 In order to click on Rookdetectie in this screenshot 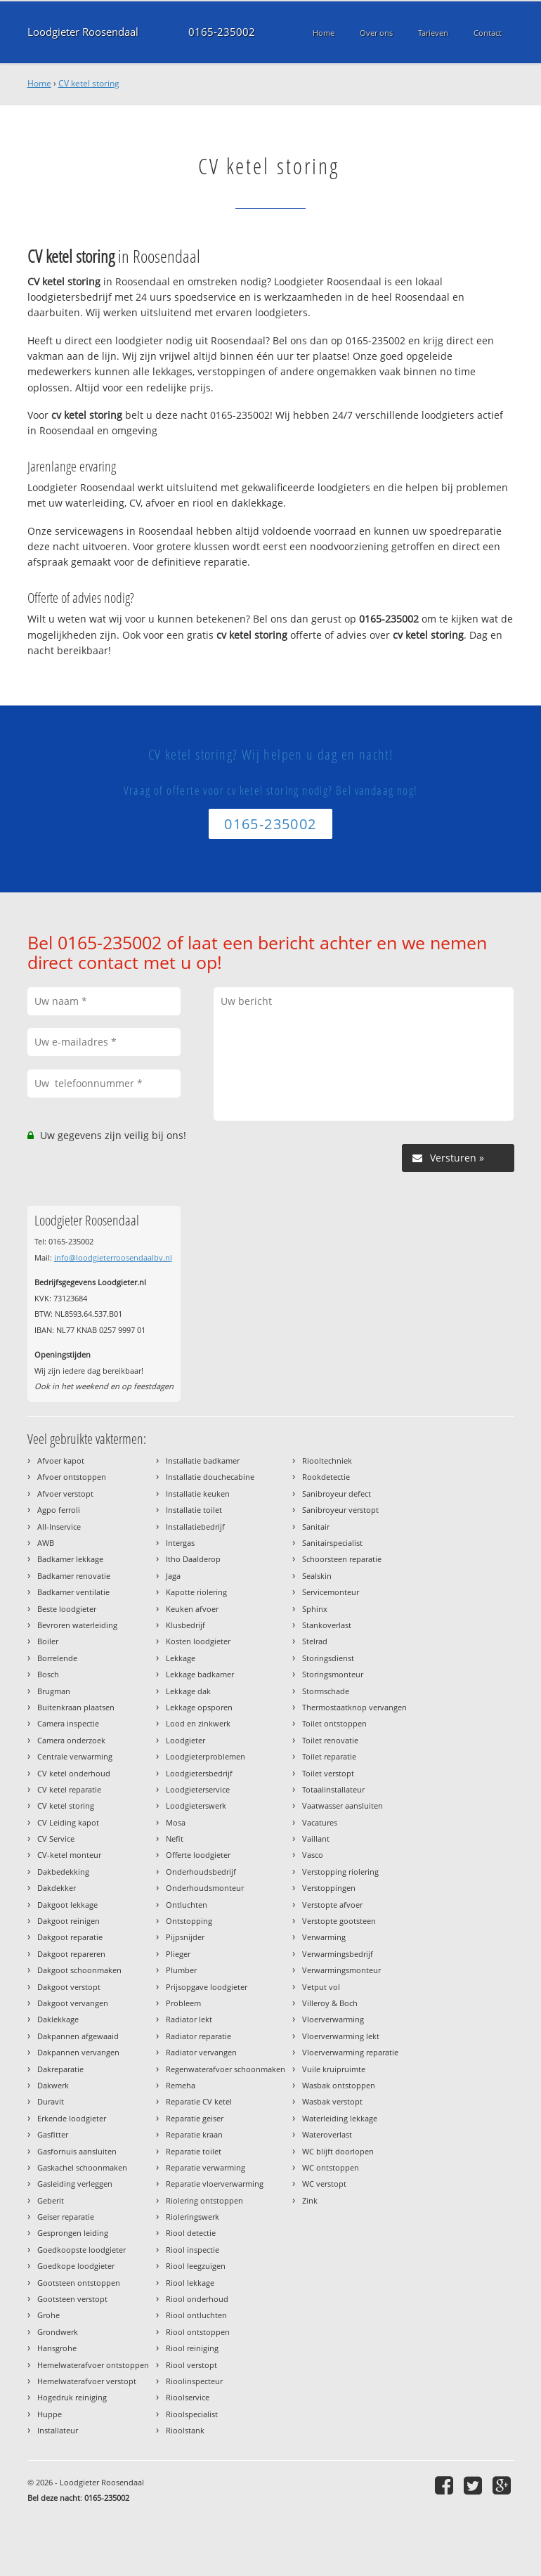, I will do `click(326, 1476)`.